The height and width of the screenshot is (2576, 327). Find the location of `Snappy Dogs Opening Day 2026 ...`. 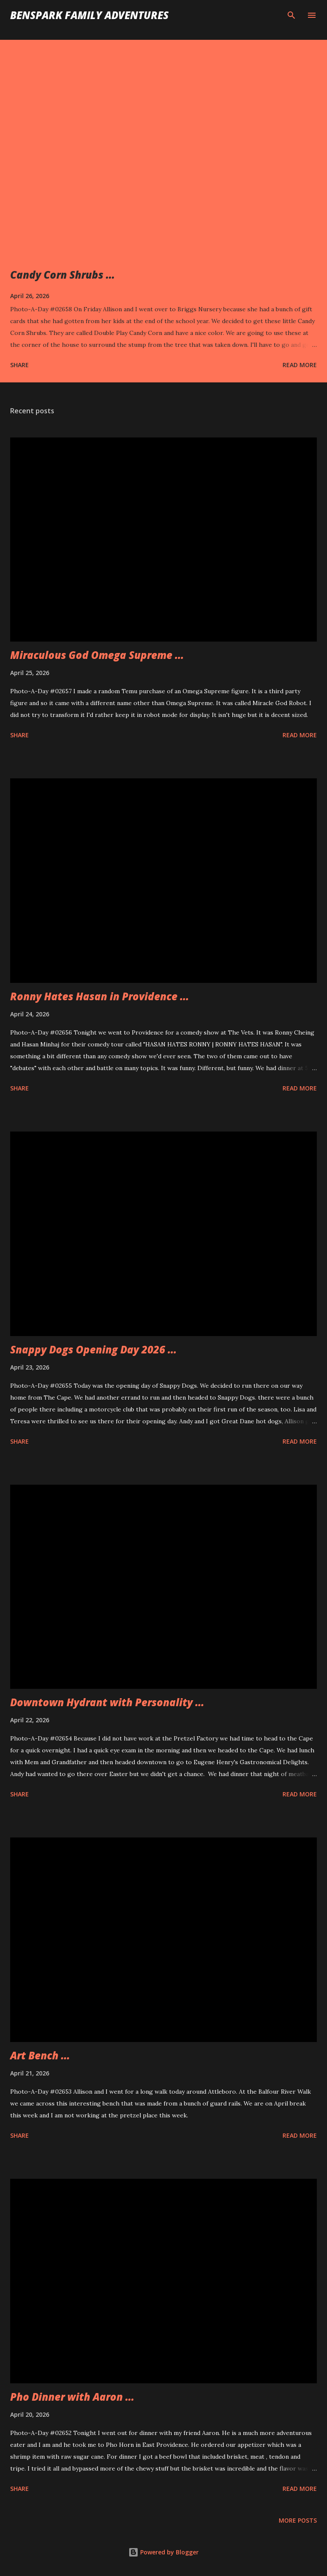

Snappy Dogs Opening Day 2026 ... is located at coordinates (93, 1349).